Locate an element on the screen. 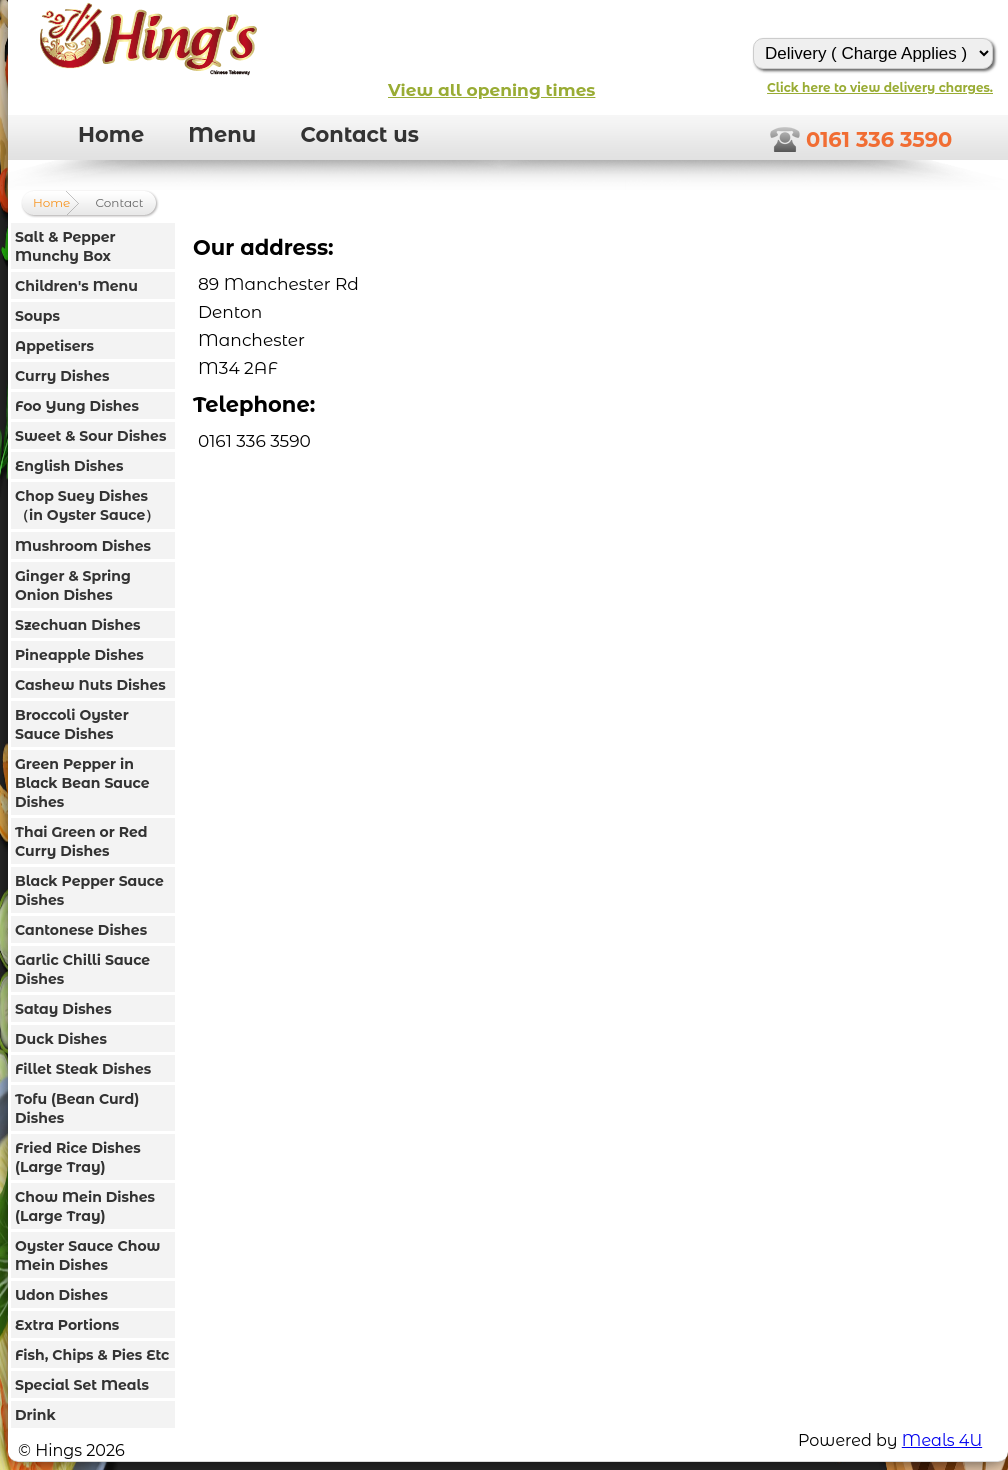 The width and height of the screenshot is (1008, 1470). Click here to view delivery charges. is located at coordinates (880, 87).